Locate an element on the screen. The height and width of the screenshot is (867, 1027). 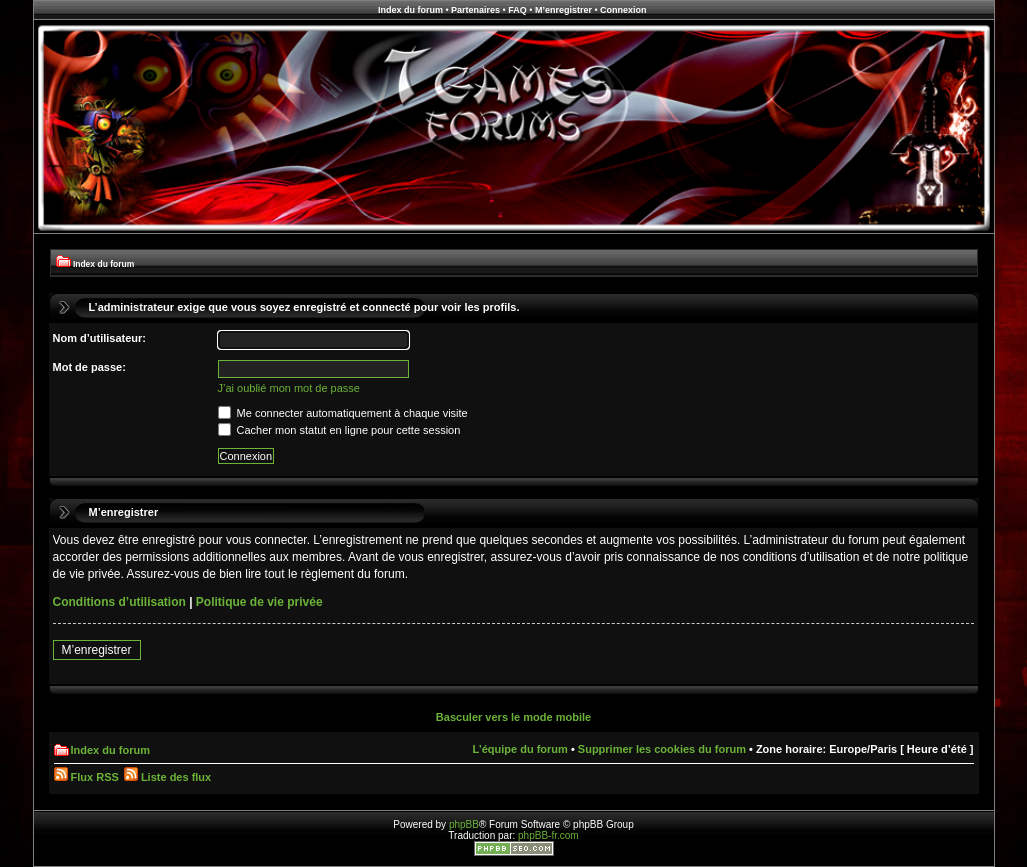
Flux RSS is located at coordinates (86, 777).